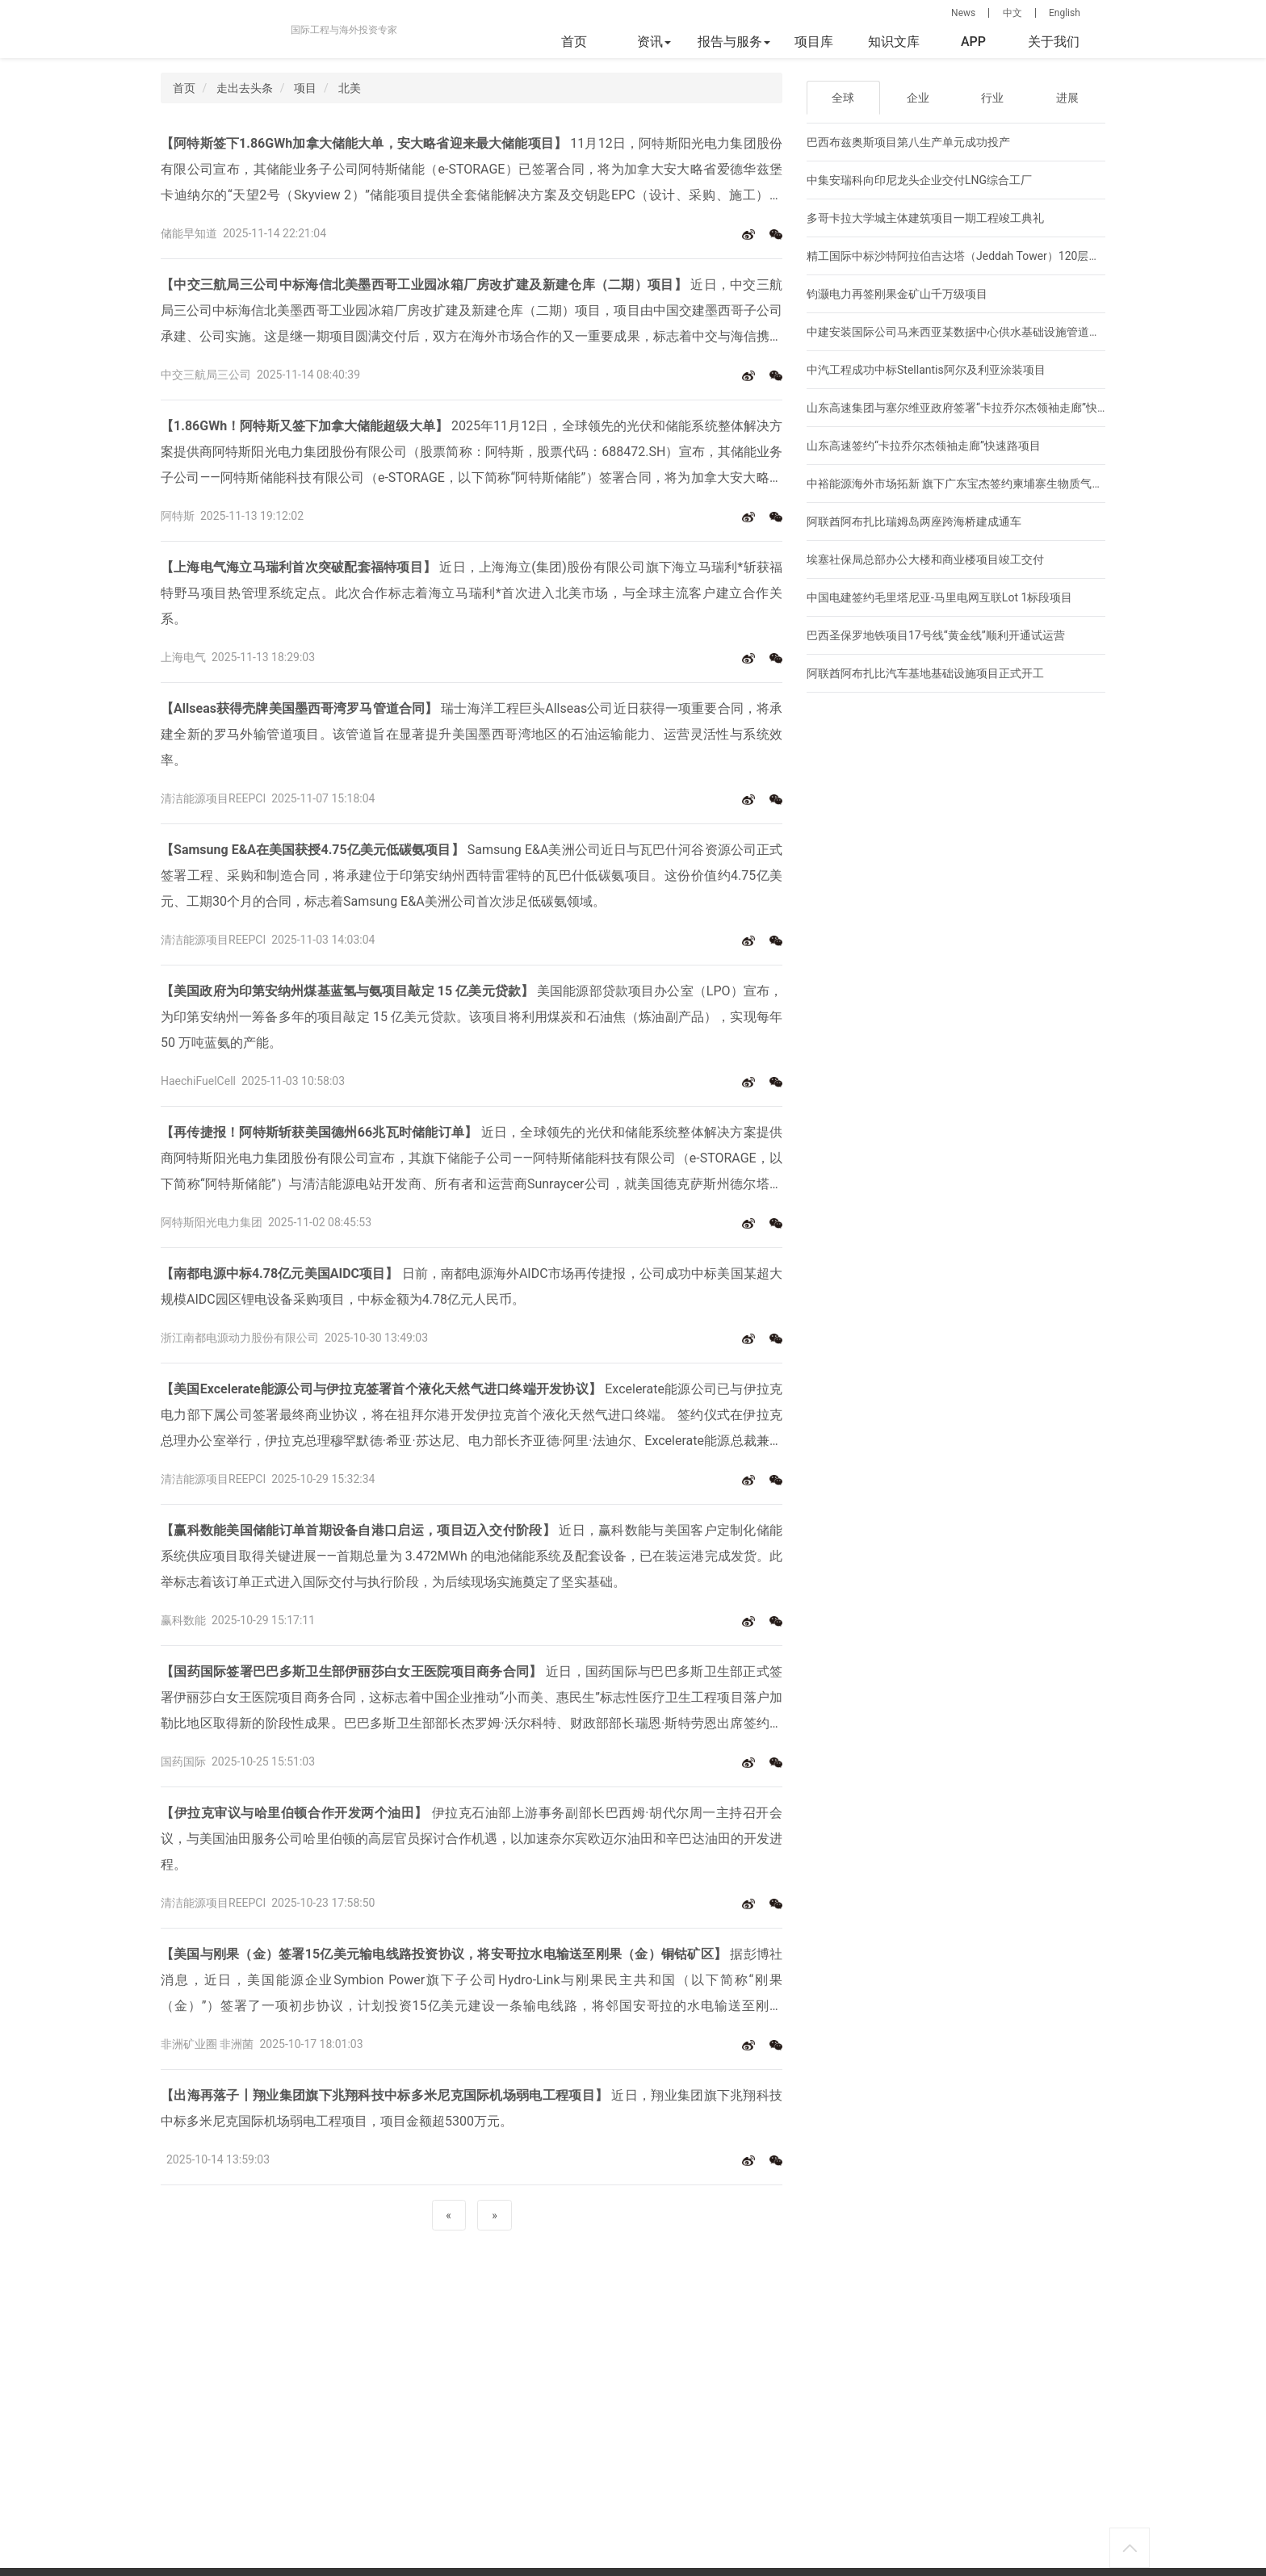 The image size is (1266, 2576). What do you see at coordinates (924, 445) in the screenshot?
I see `山东高速签约“卡拉乔尔杰领袖走廊”快速路项目` at bounding box center [924, 445].